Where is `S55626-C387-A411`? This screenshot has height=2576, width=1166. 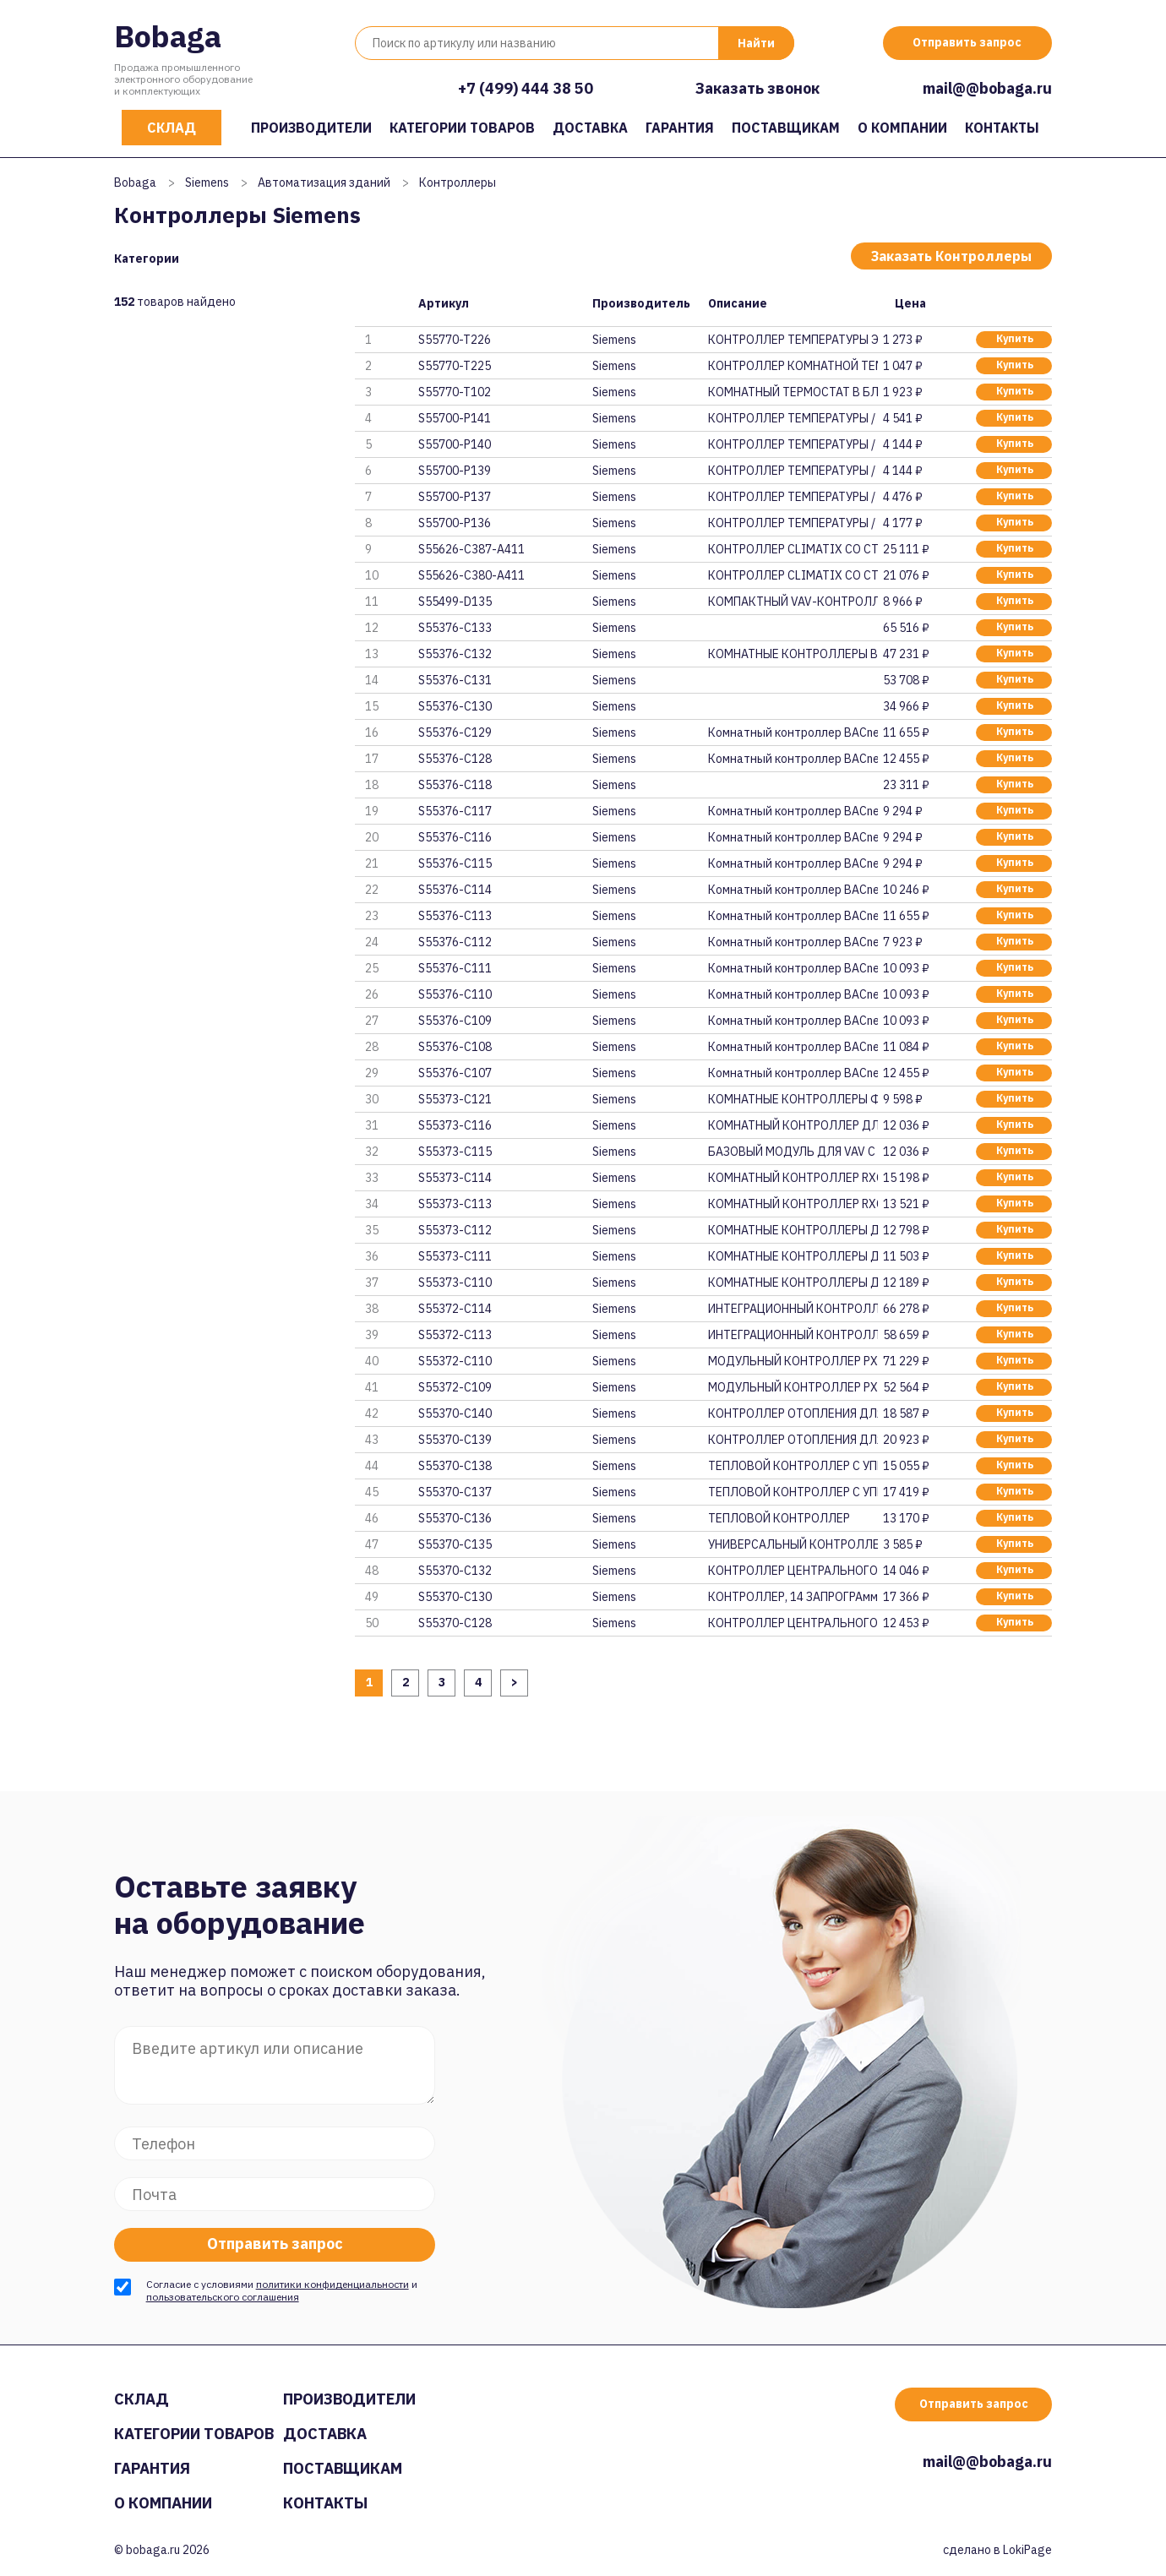
S55626-C387-A411 is located at coordinates (471, 549).